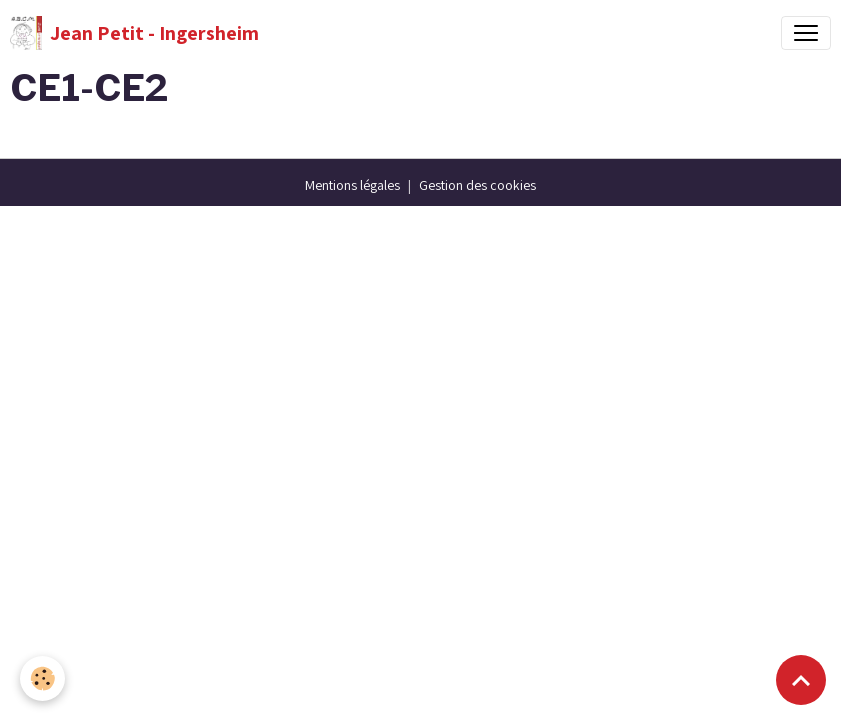 The height and width of the screenshot is (720, 841). I want to click on [brand], so click(134, 33).